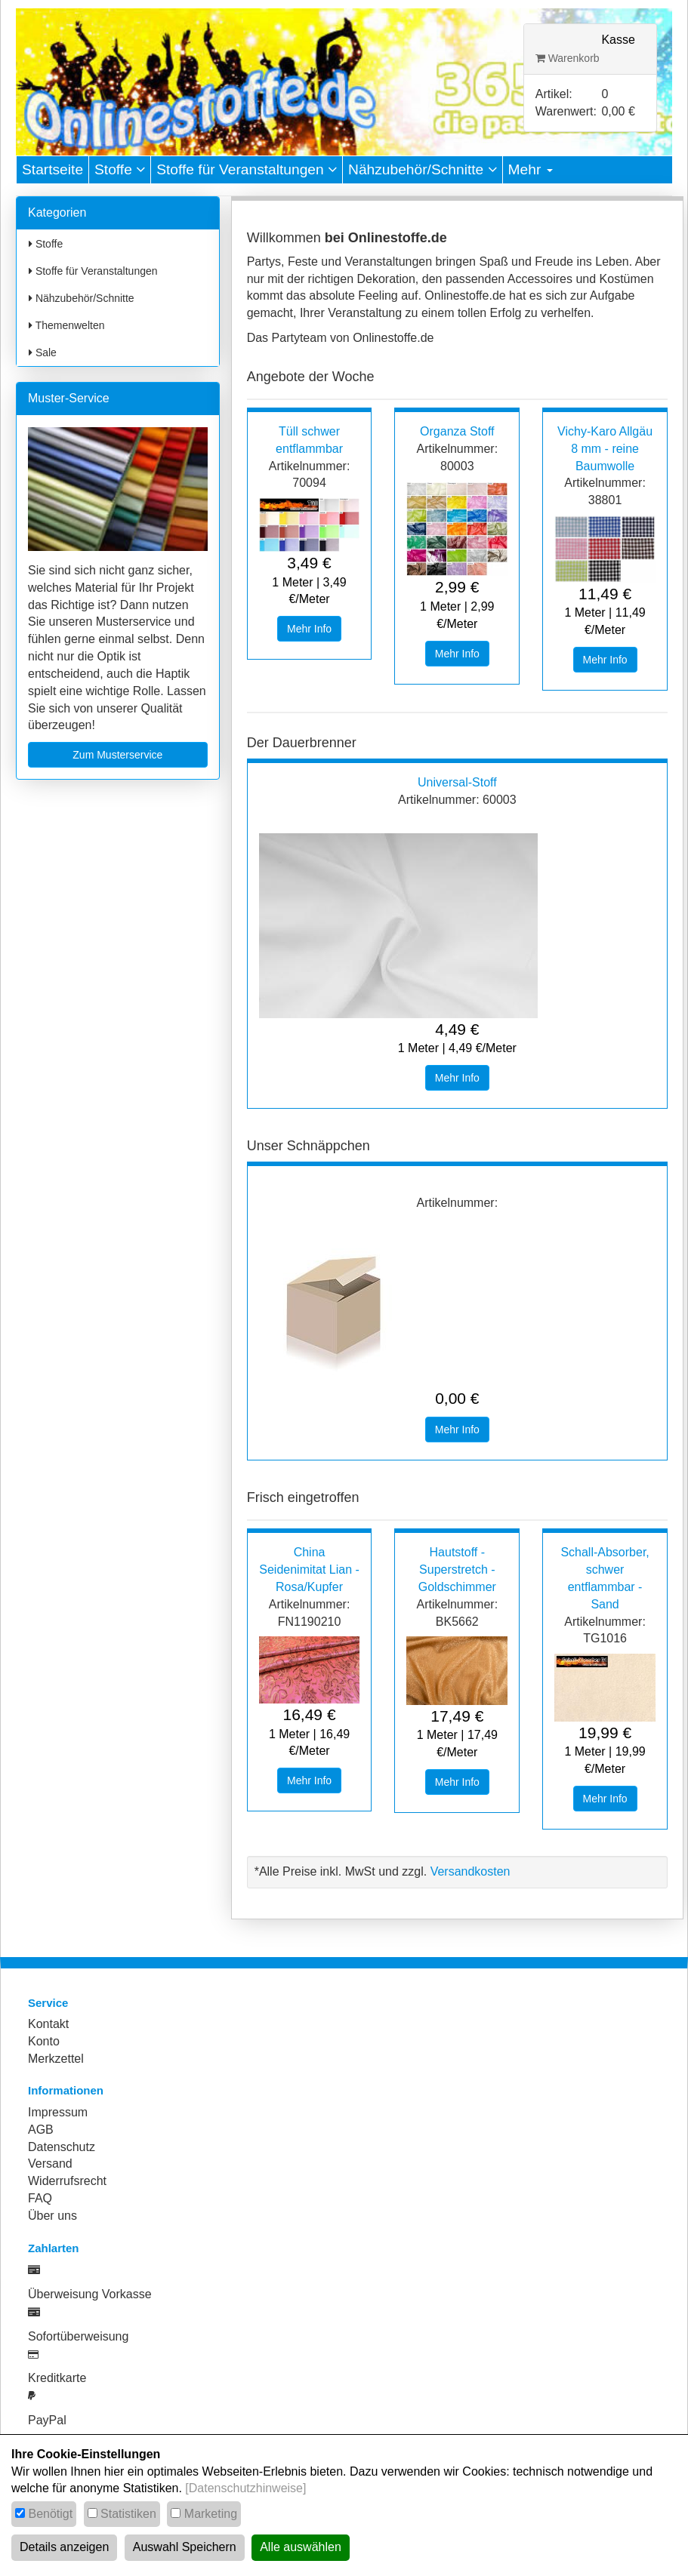 The image size is (688, 2576). I want to click on Stoffe für Veranstaltungen, so click(246, 169).